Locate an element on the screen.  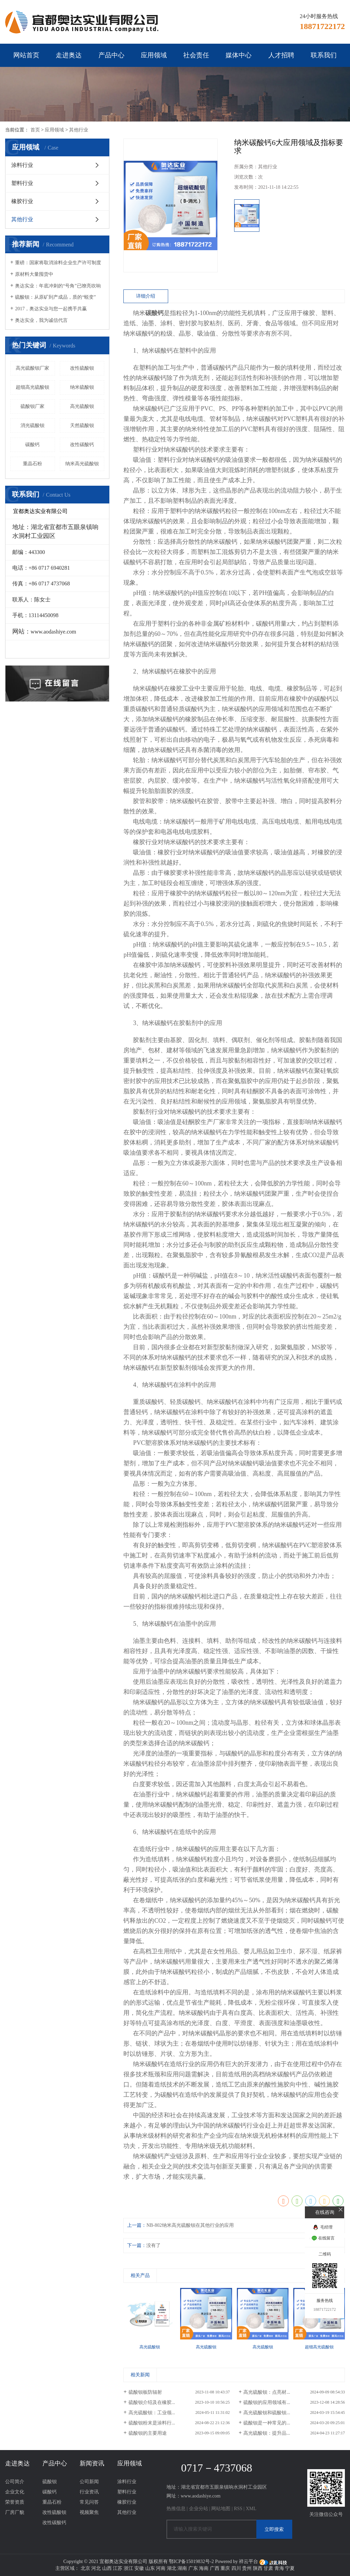
社会责任 is located at coordinates (196, 55).